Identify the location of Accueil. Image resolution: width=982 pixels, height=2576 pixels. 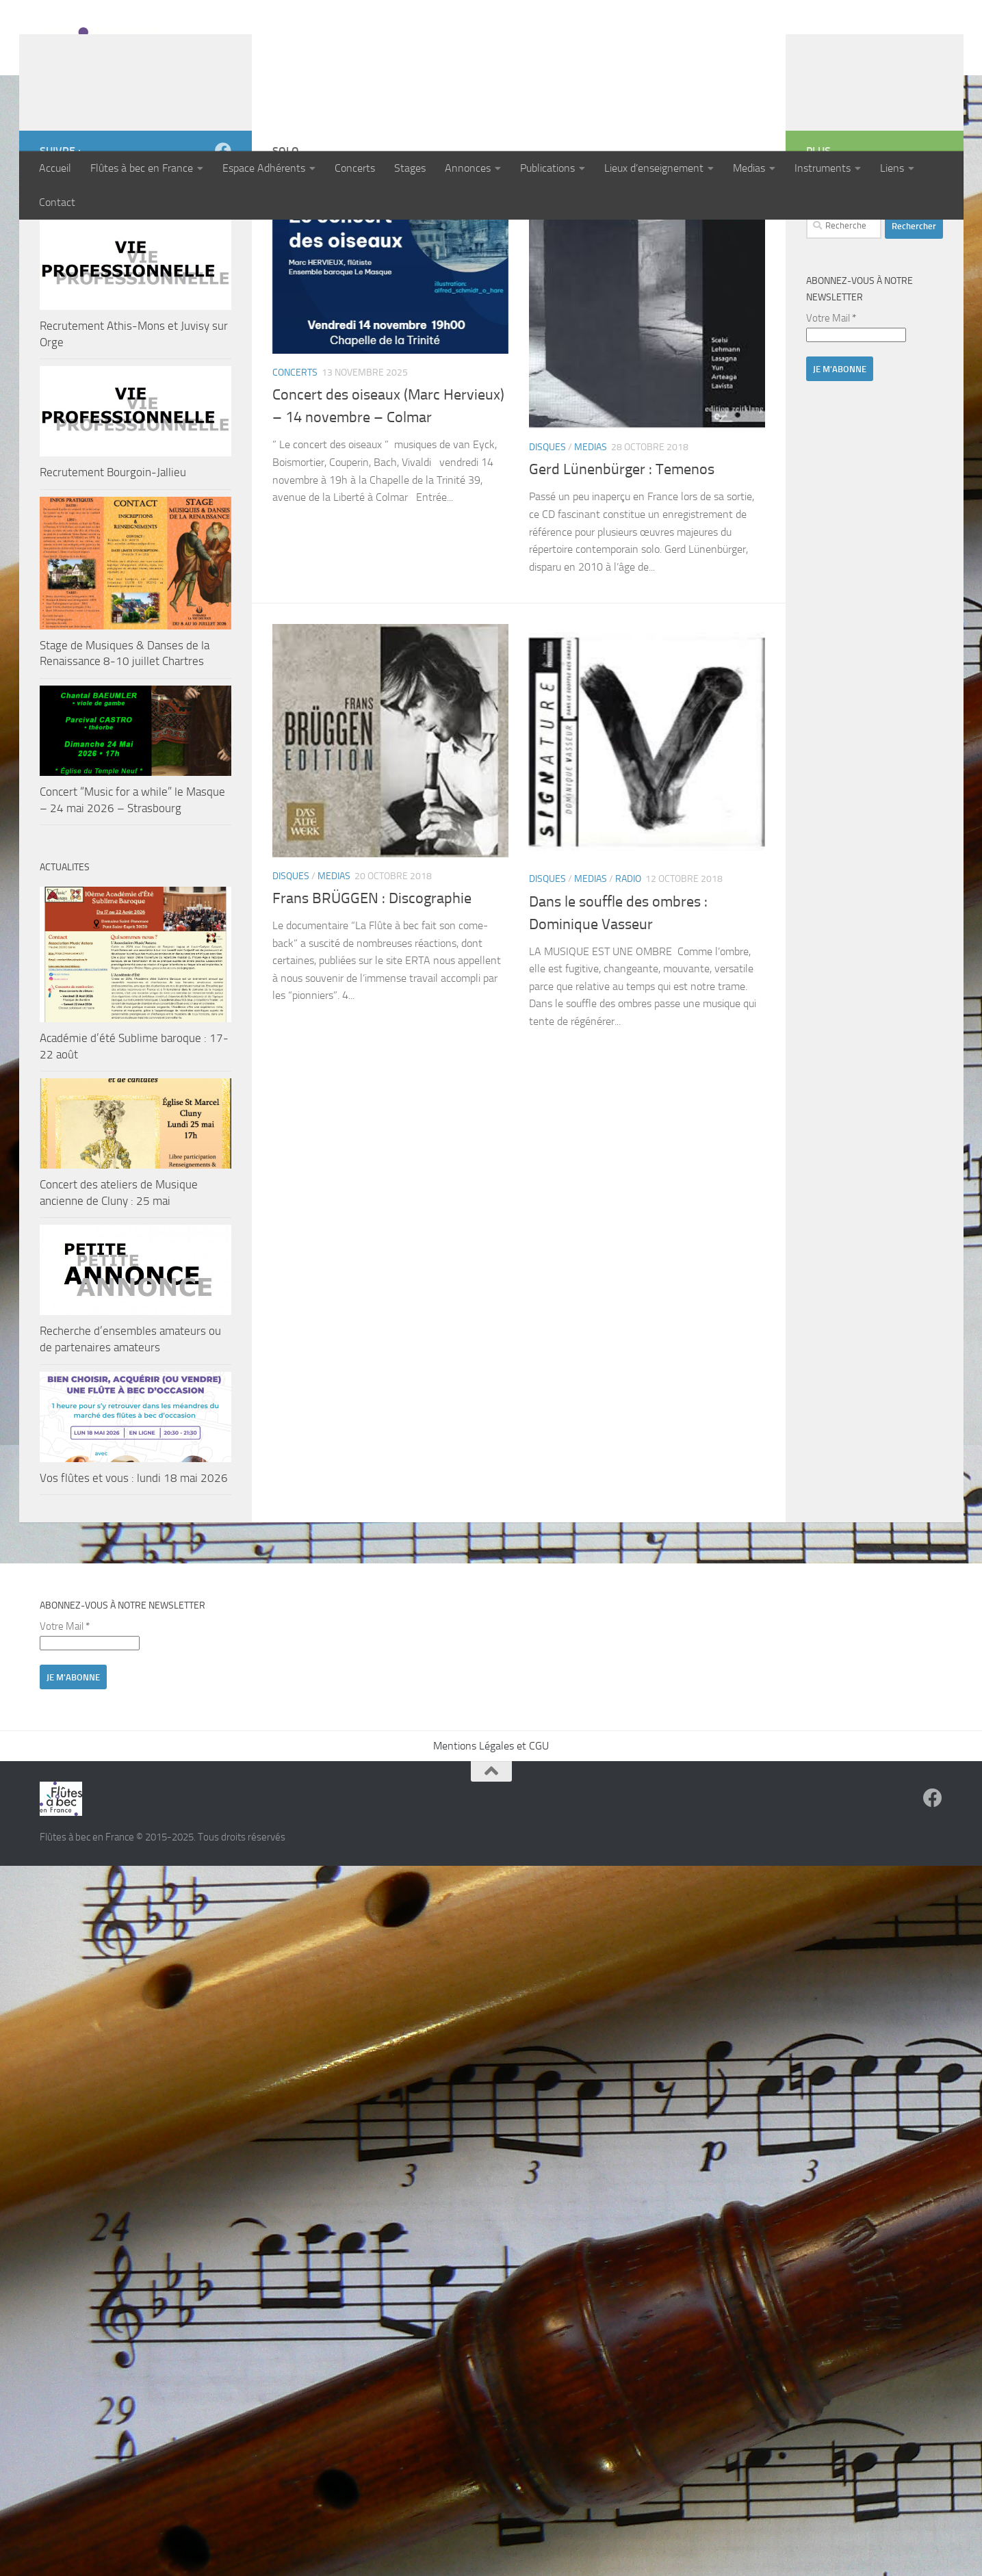
(55, 167).